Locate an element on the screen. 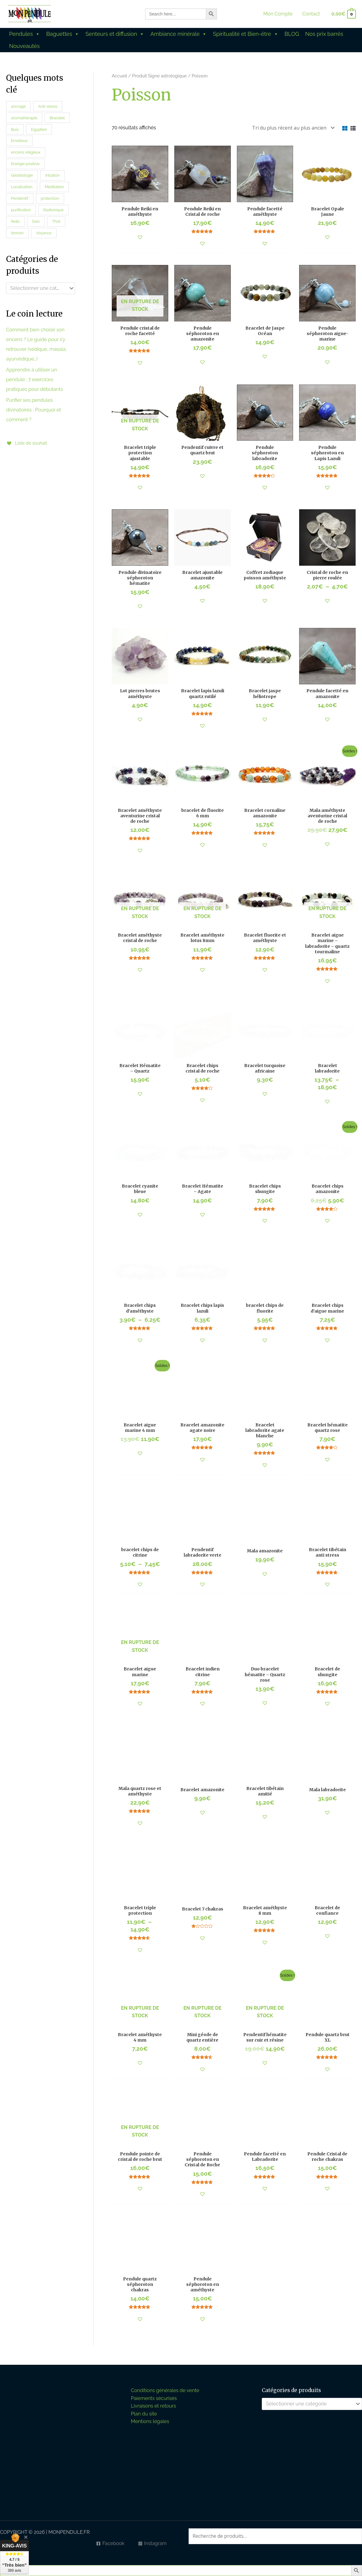 The width and height of the screenshot is (362, 2576). Spiritualité et Bien-être is located at coordinates (245, 34).